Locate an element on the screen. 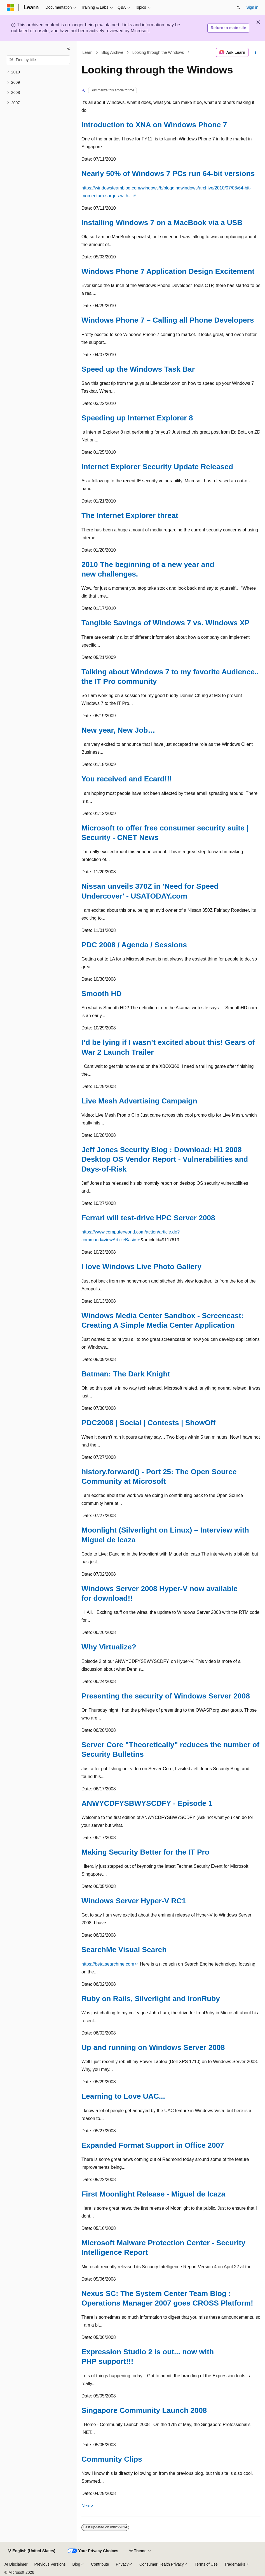 This screenshot has height=2576, width=265. New year, New Job… is located at coordinates (118, 730).